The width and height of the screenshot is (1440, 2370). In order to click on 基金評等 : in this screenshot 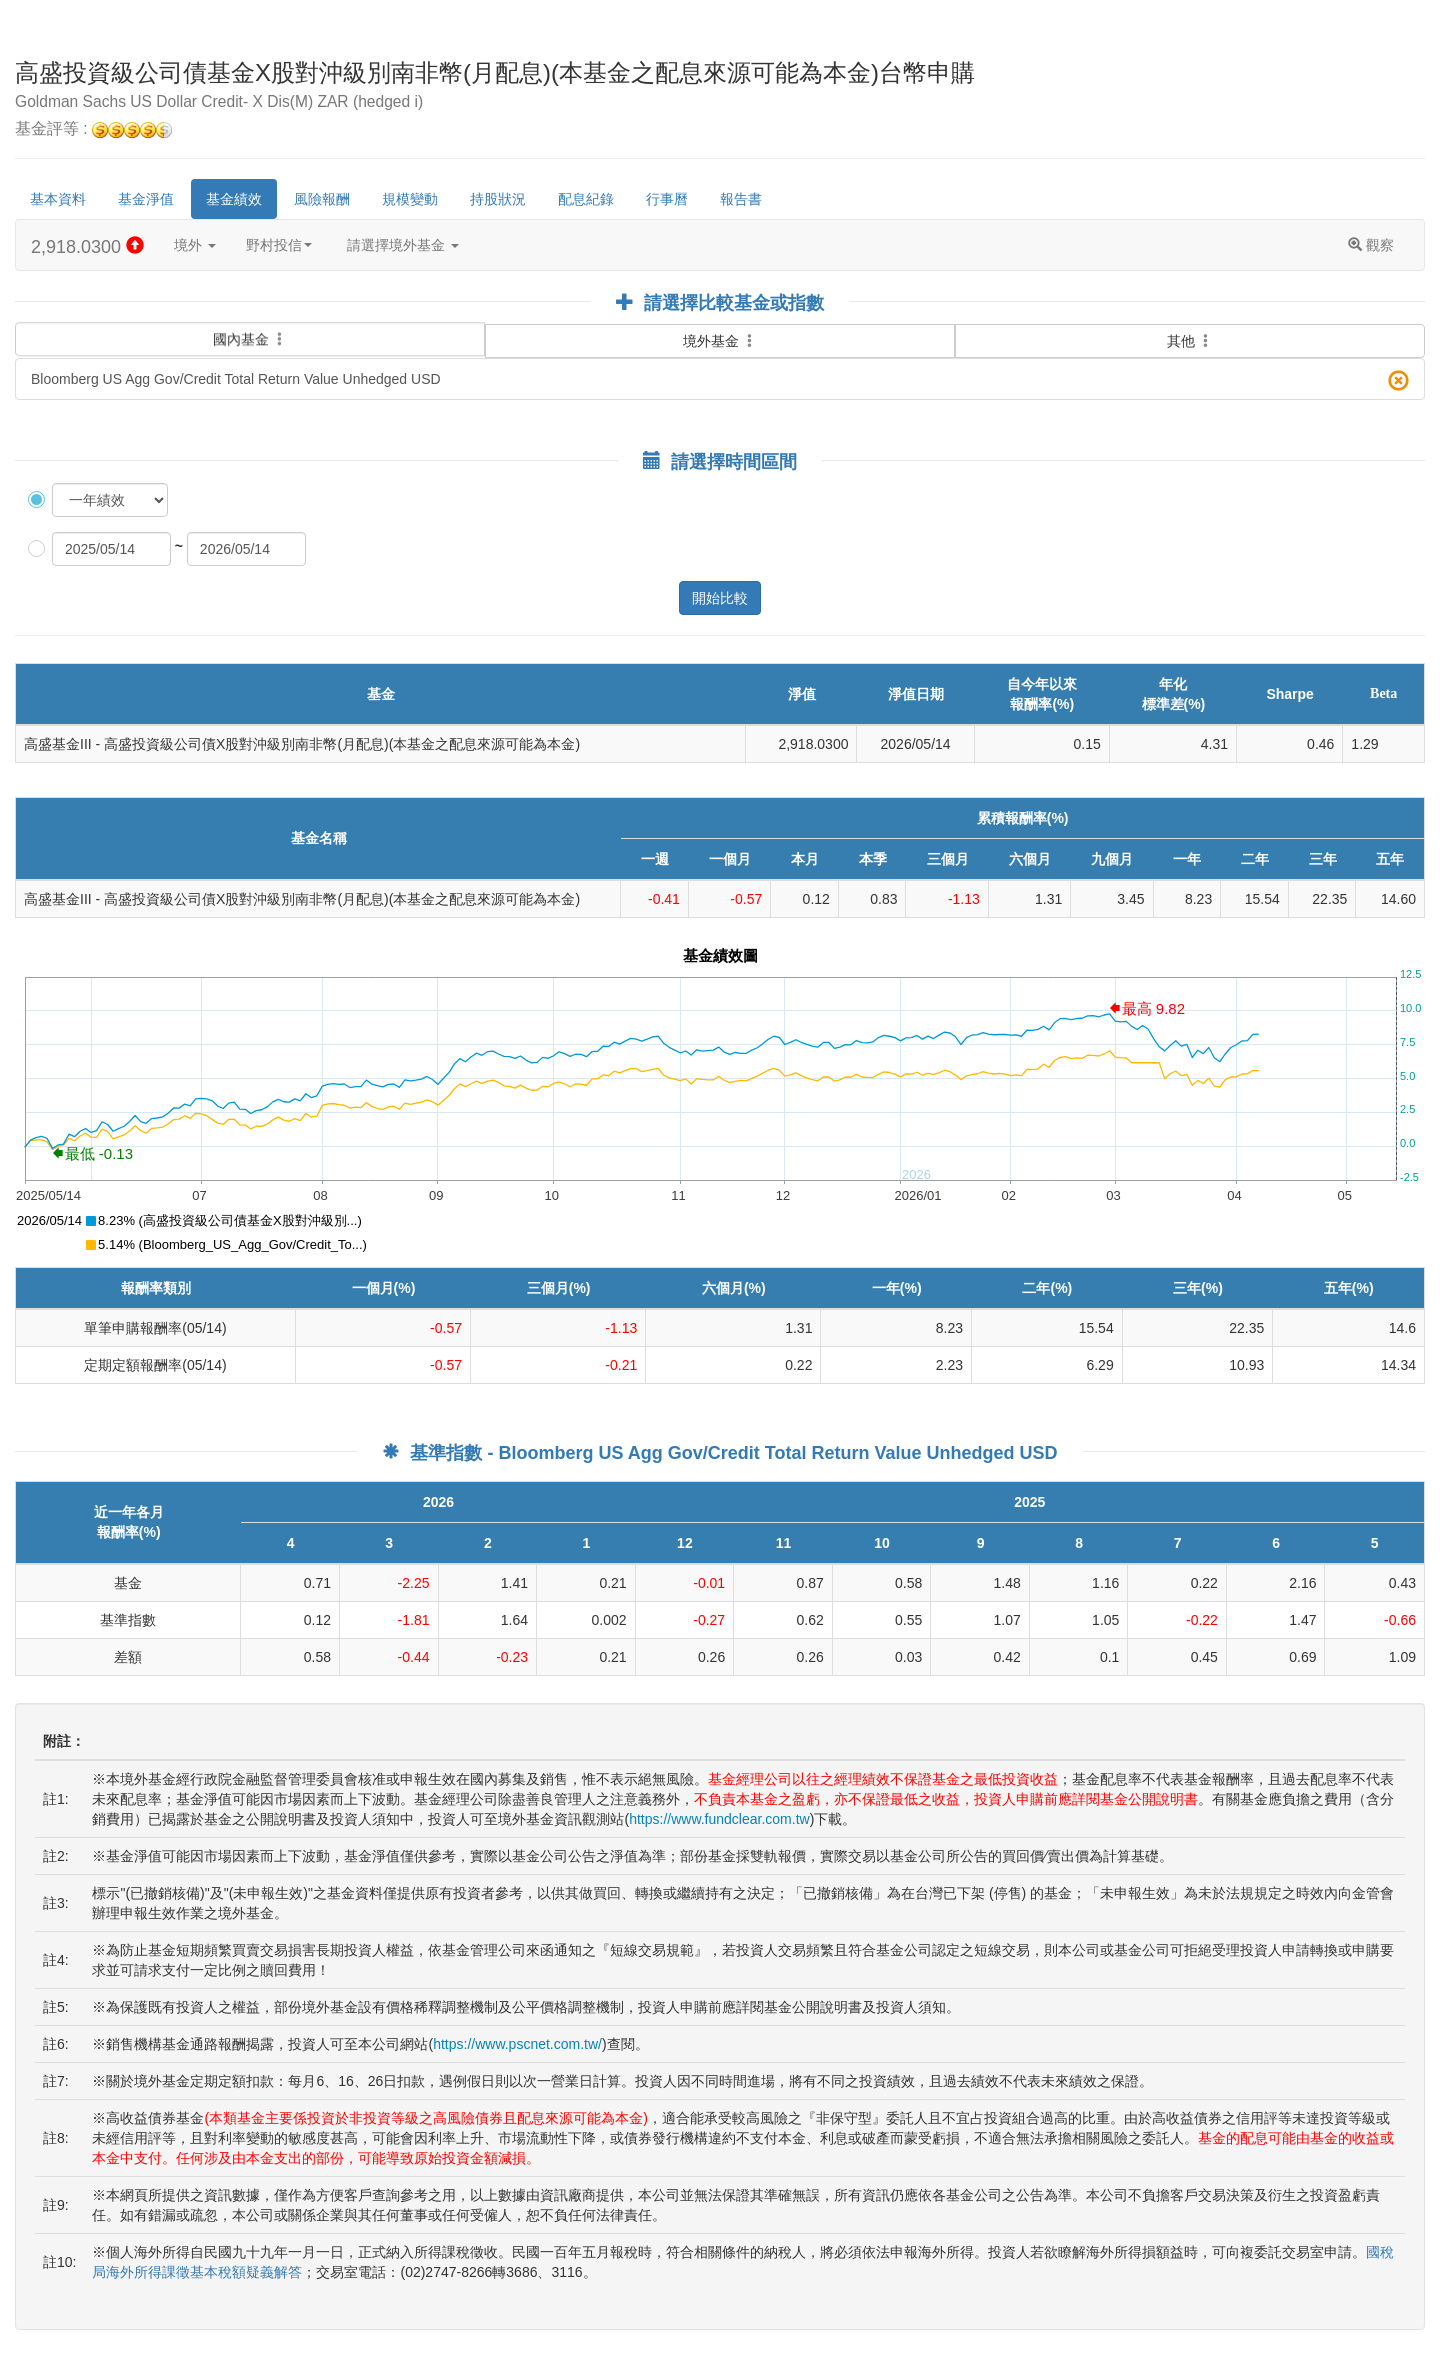, I will do `click(93, 129)`.